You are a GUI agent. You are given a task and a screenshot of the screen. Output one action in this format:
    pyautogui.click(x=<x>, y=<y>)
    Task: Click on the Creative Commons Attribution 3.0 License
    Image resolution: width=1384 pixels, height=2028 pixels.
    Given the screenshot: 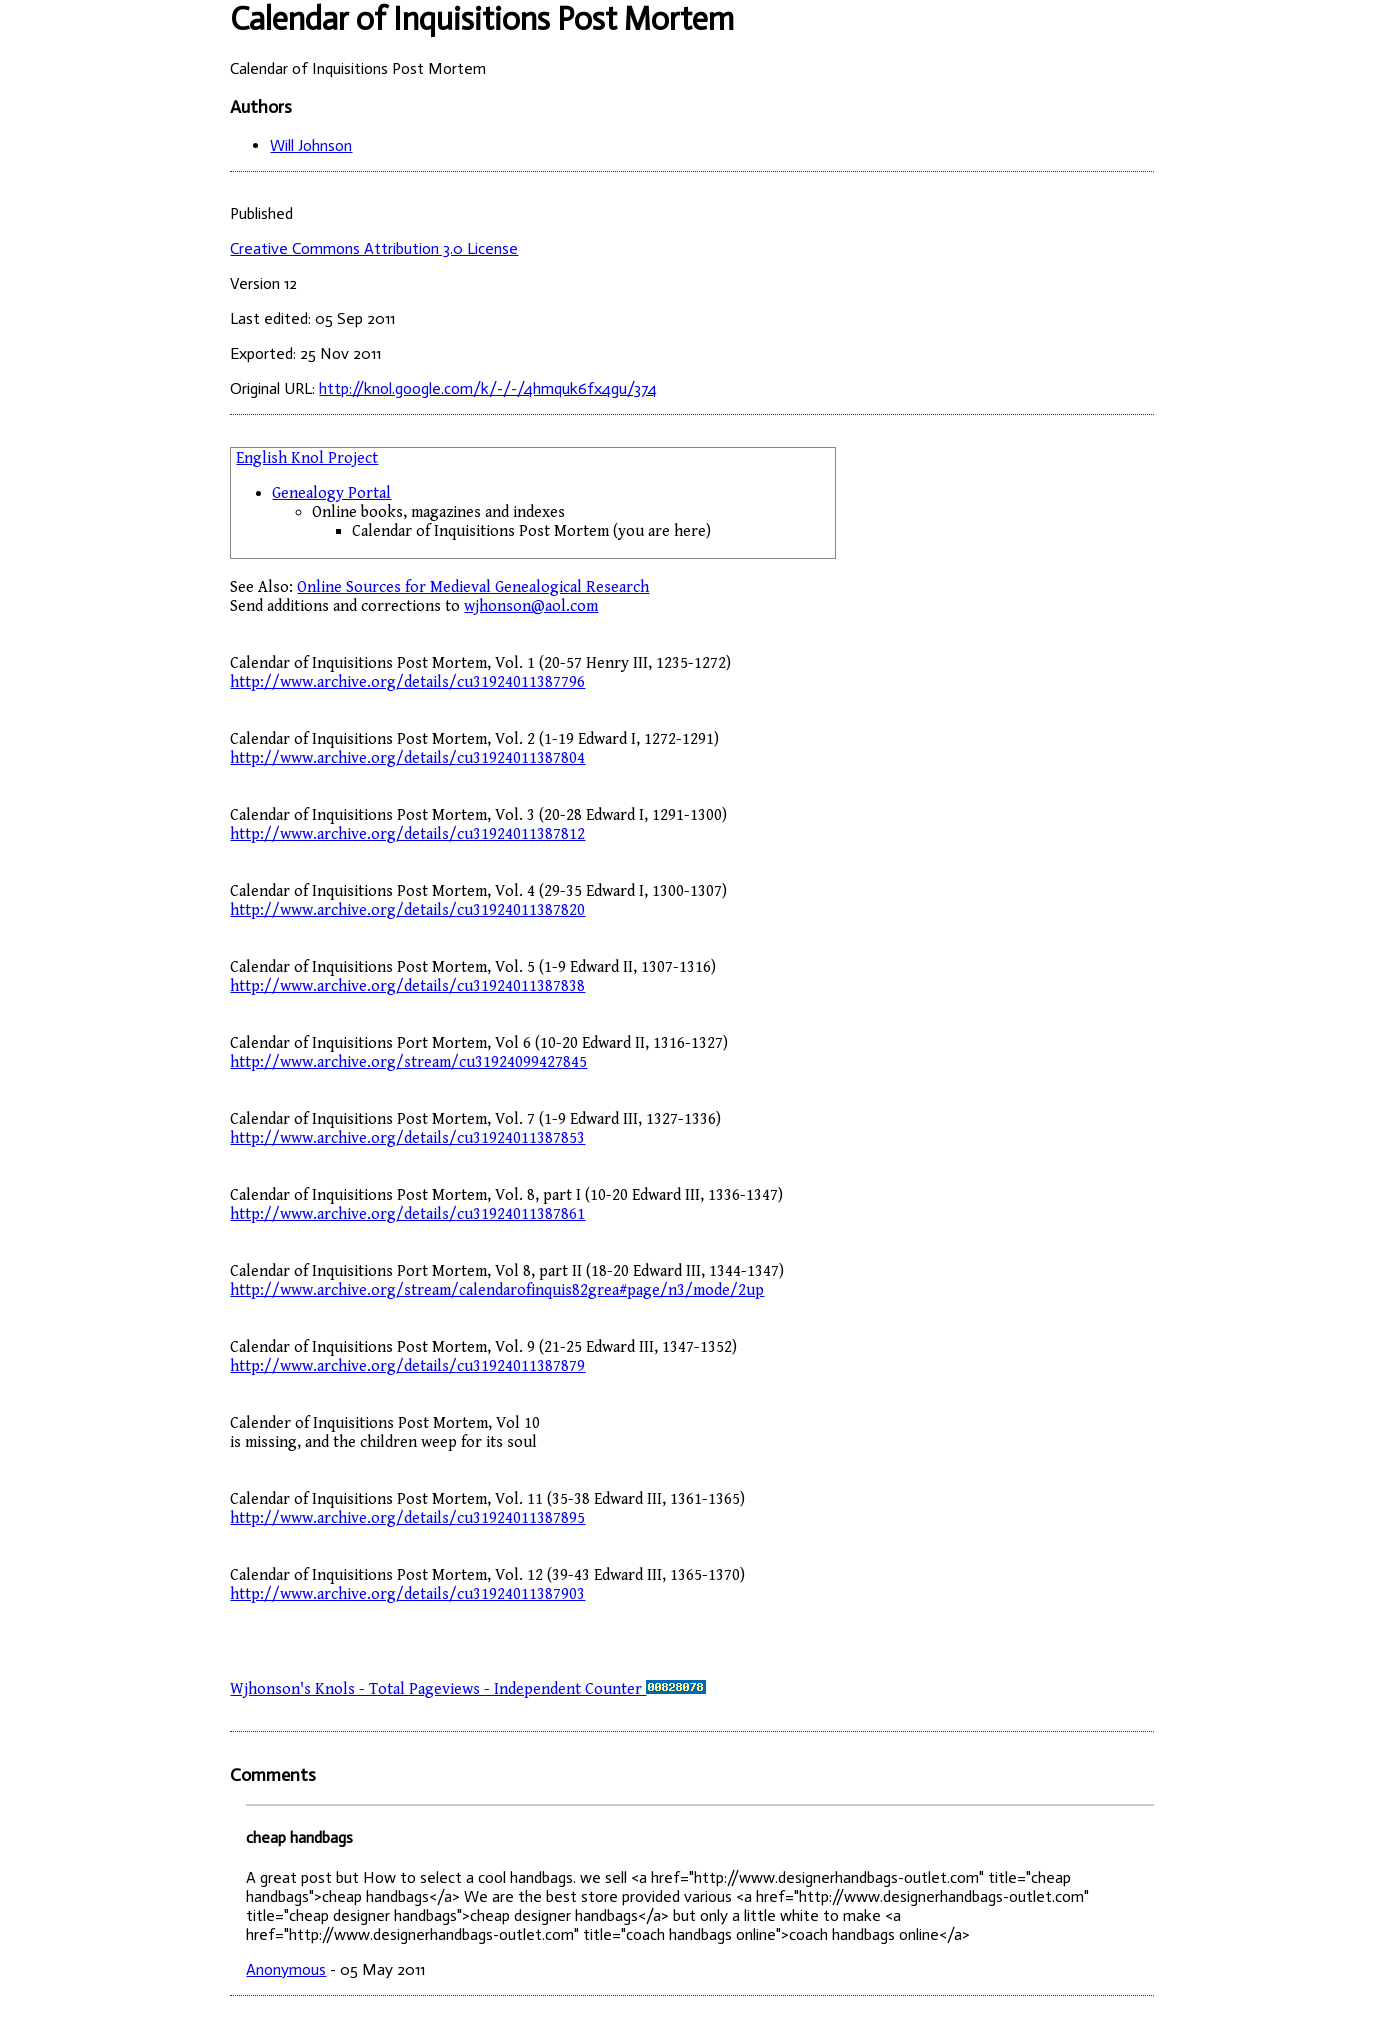 What is the action you would take?
    pyautogui.click(x=374, y=248)
    